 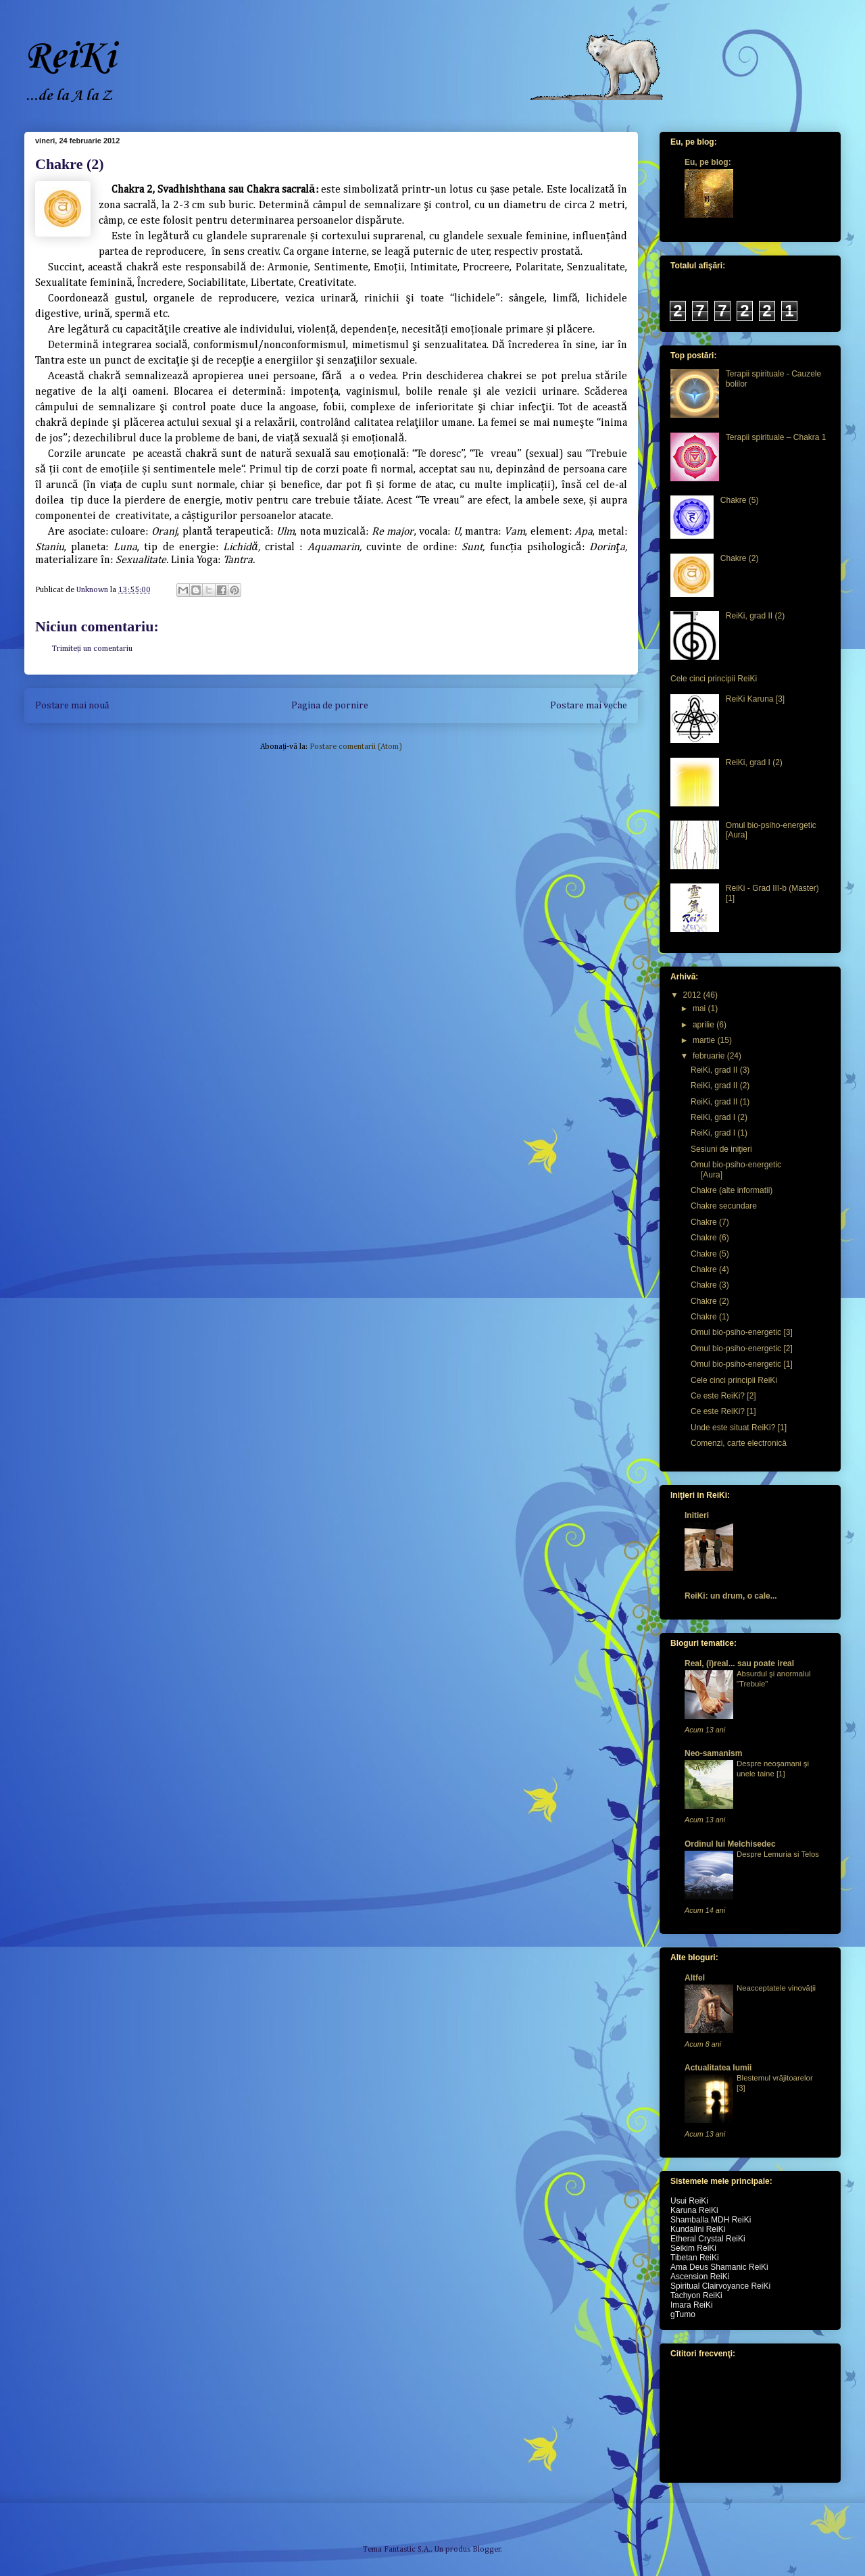 I want to click on Omul bio-psiho-energetic [1], so click(x=742, y=1364).